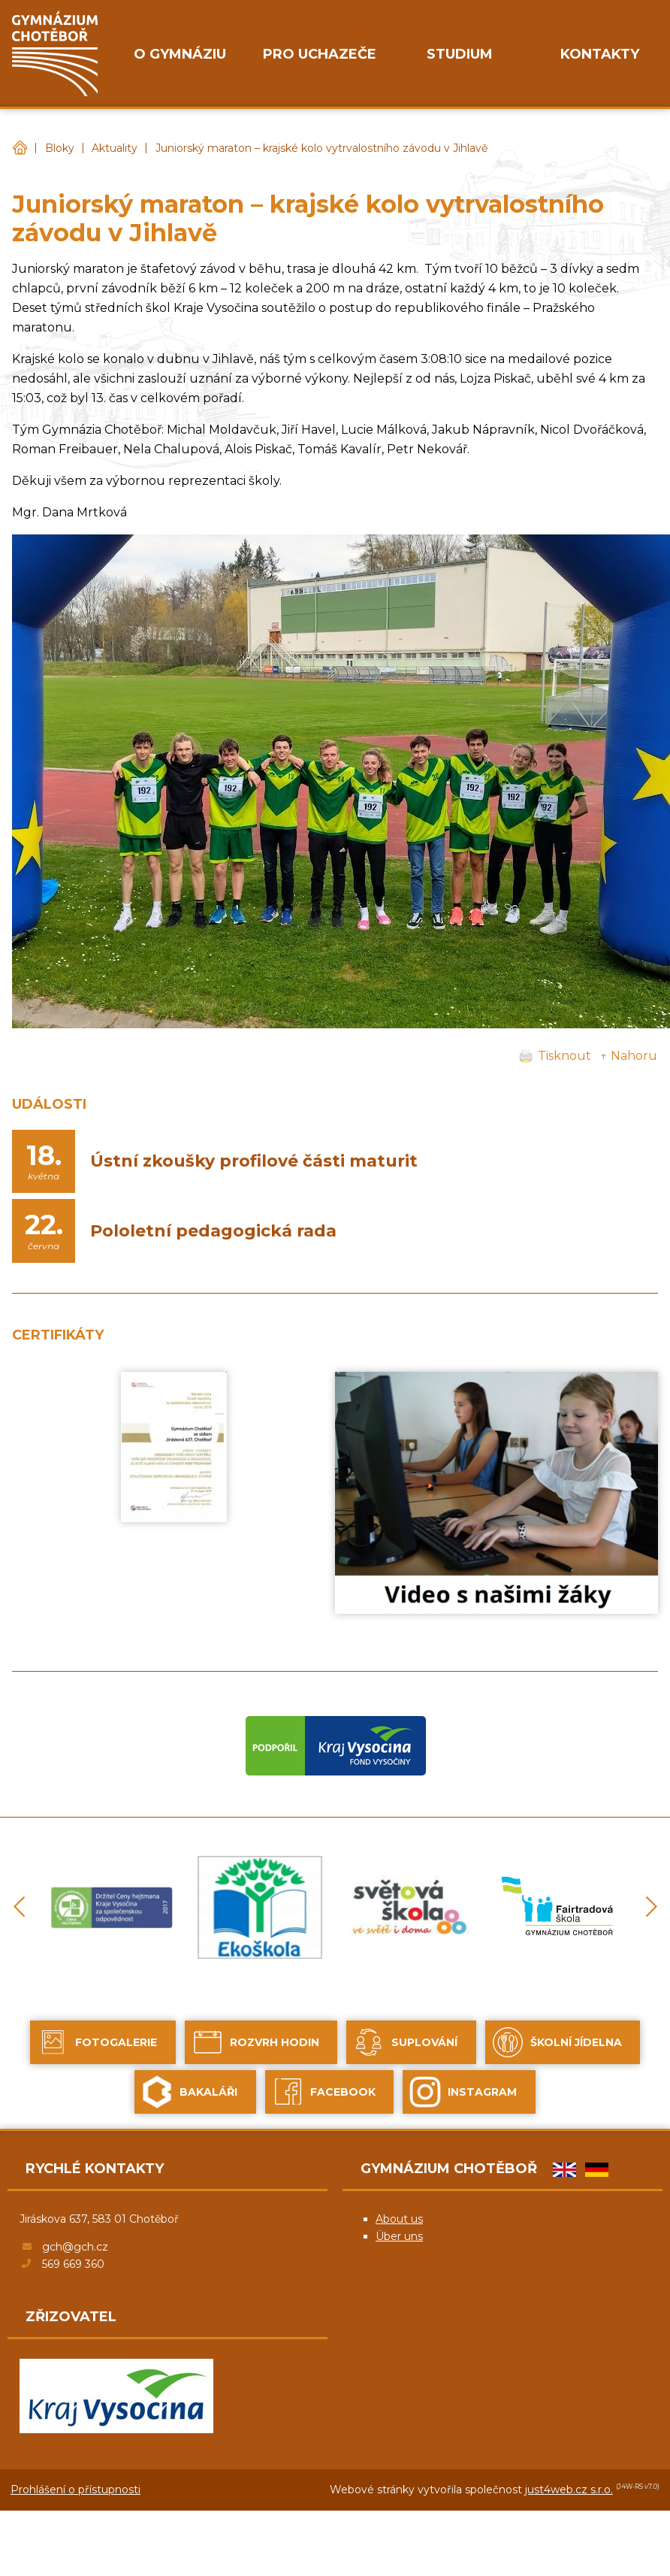 The image size is (670, 2576). What do you see at coordinates (321, 148) in the screenshot?
I see `Juniorský maraton – krajské kolo vytrvalostního závodu v Jihlavě` at bounding box center [321, 148].